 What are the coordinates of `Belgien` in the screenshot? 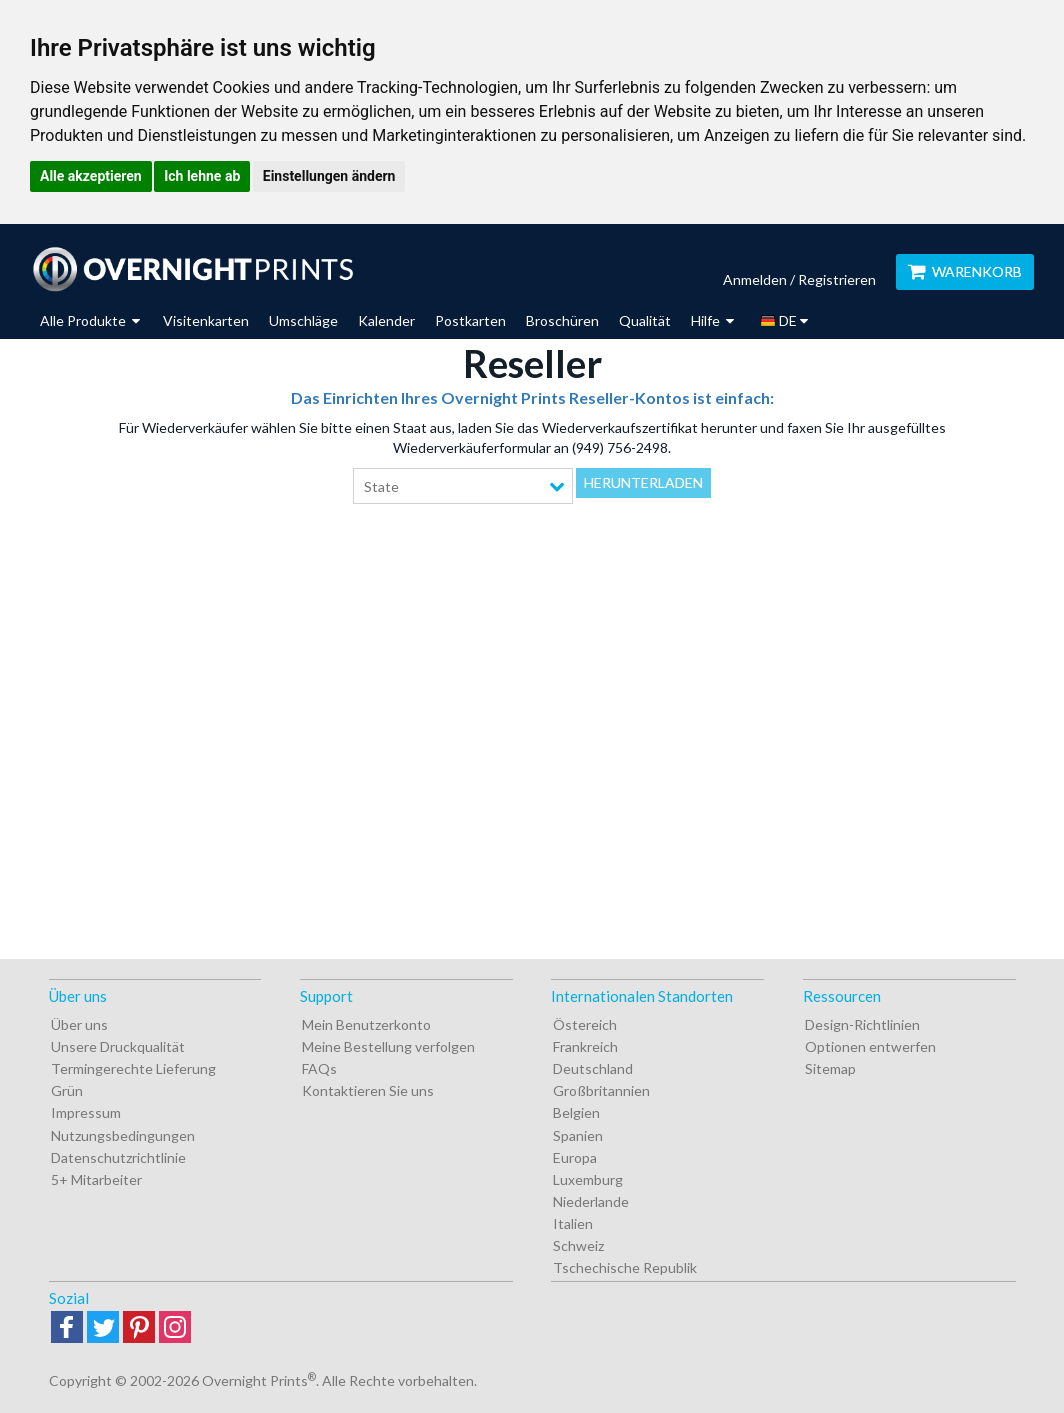 It's located at (576, 1112).